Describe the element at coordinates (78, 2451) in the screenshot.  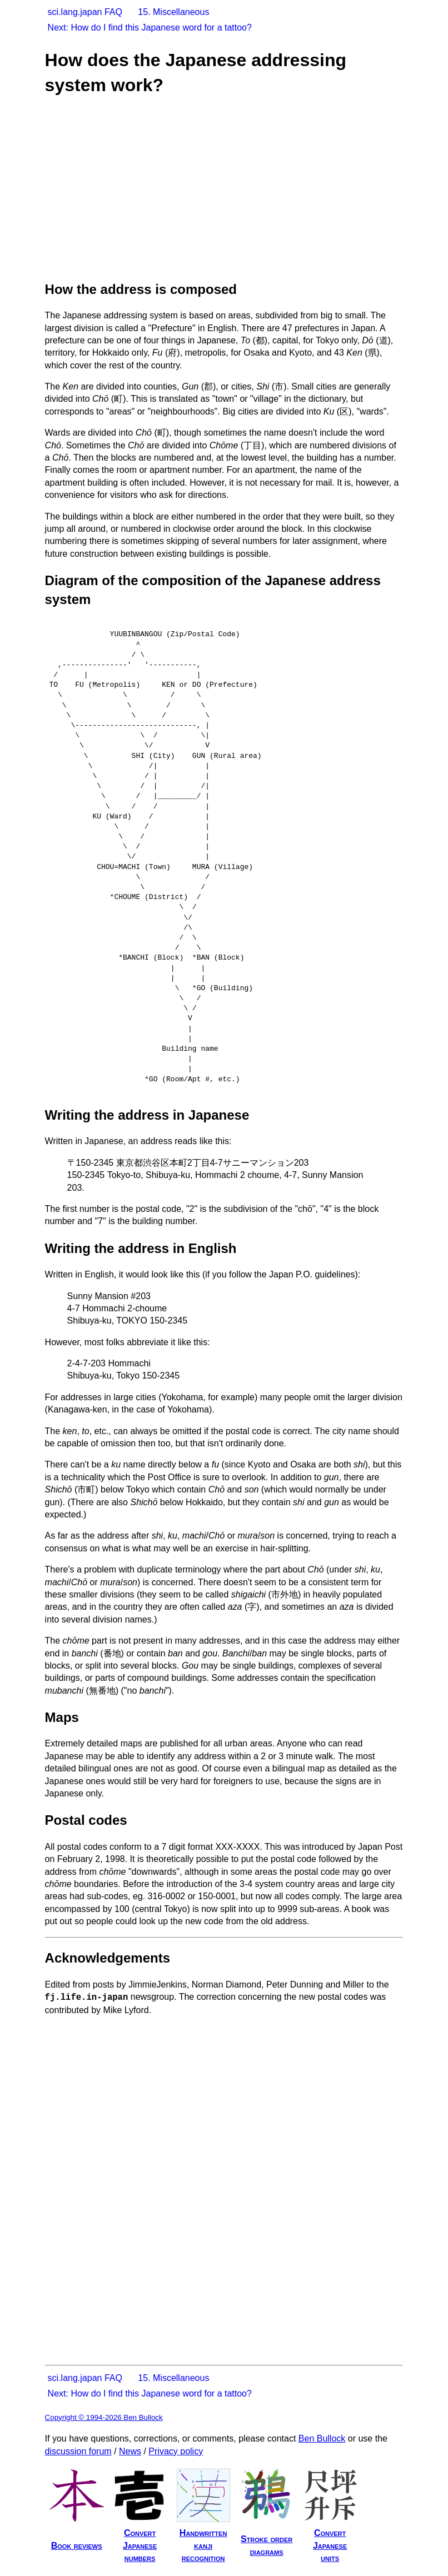
I see `discussion forum` at that location.